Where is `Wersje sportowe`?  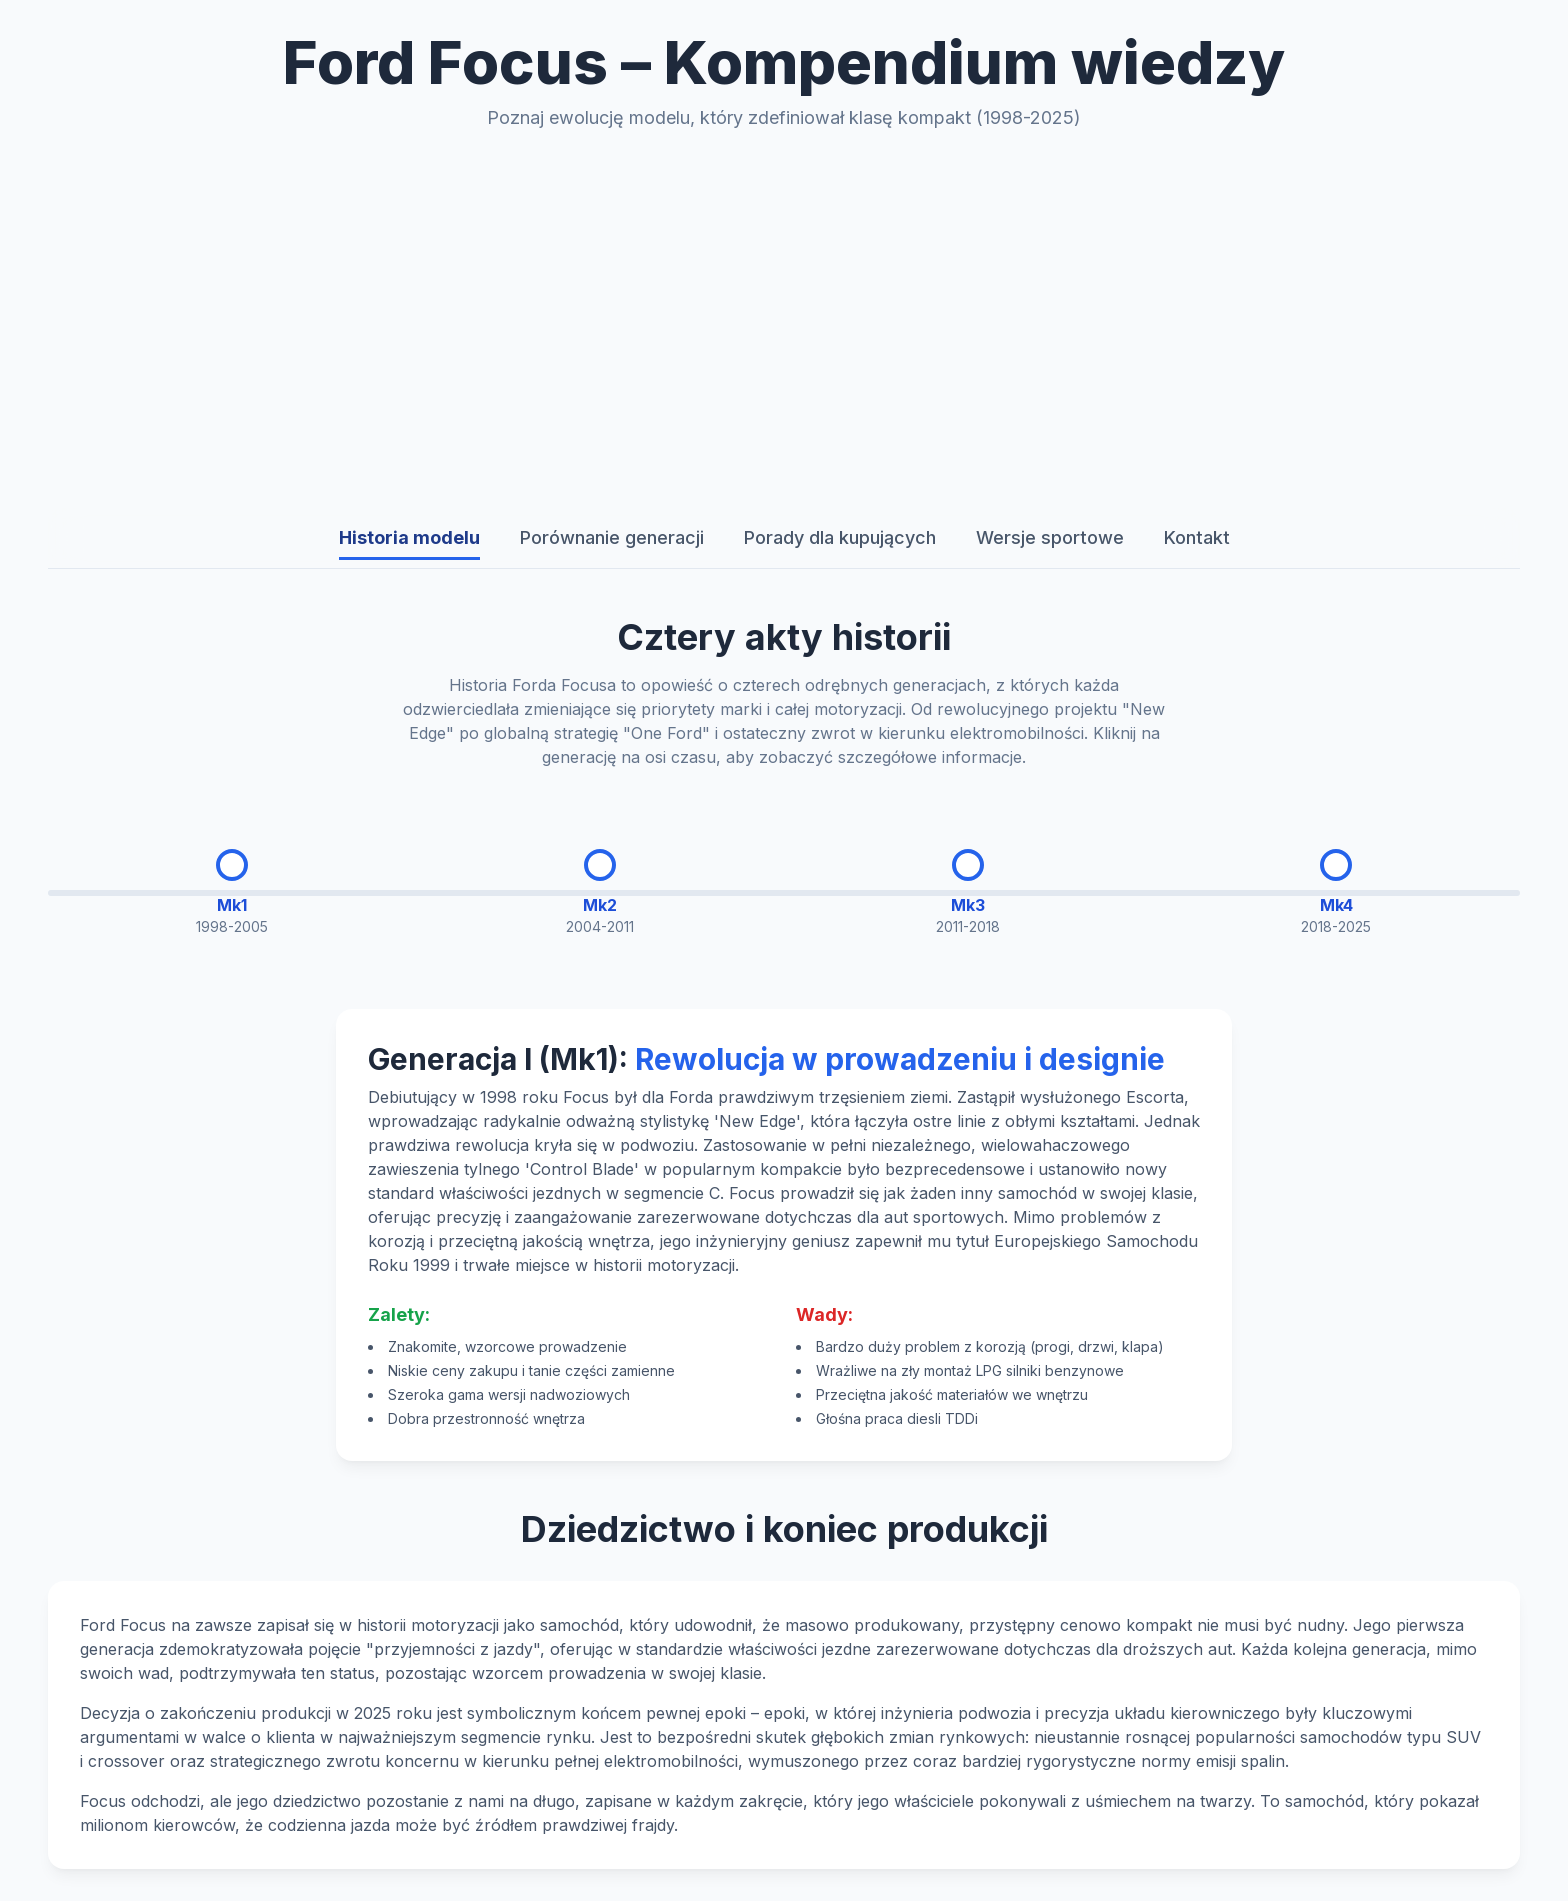 Wersje sportowe is located at coordinates (1050, 537).